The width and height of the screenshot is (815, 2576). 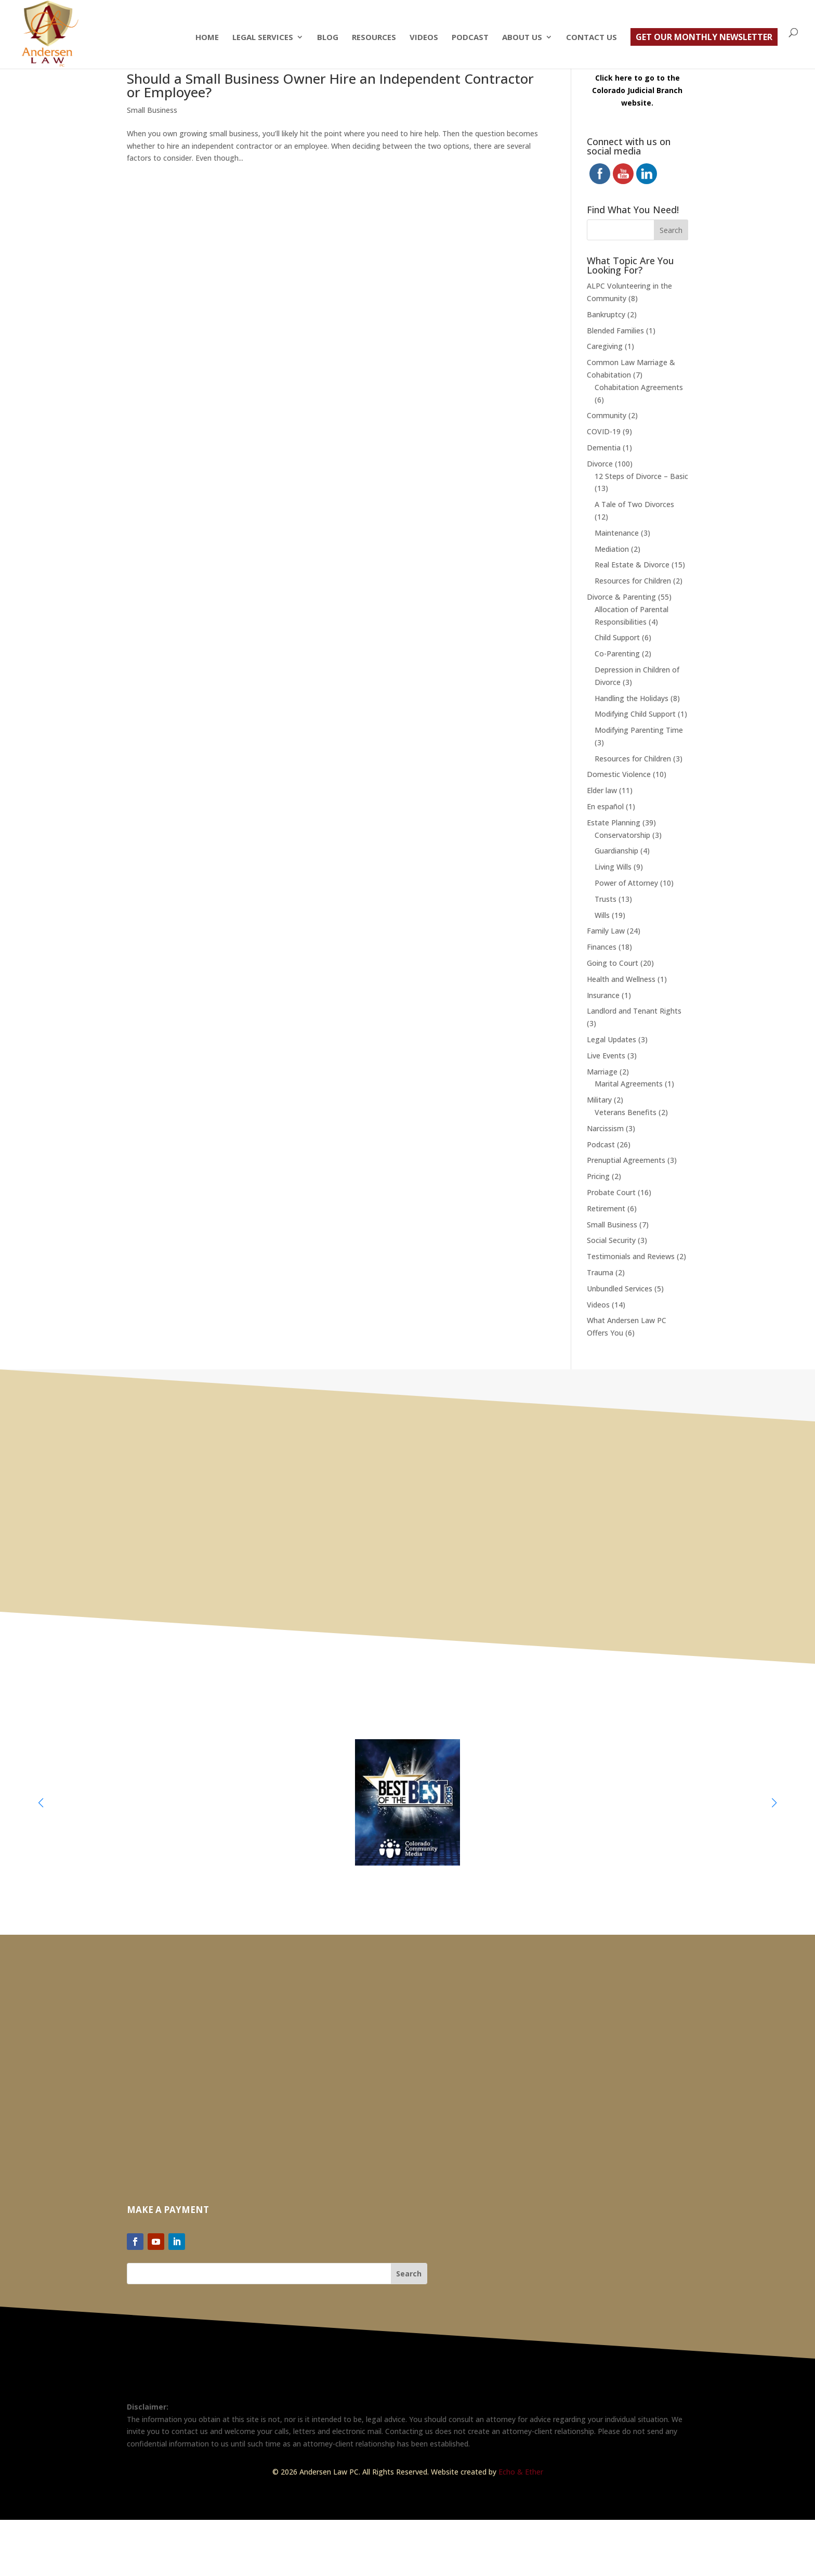 I want to click on Marital Agreements, so click(x=629, y=1084).